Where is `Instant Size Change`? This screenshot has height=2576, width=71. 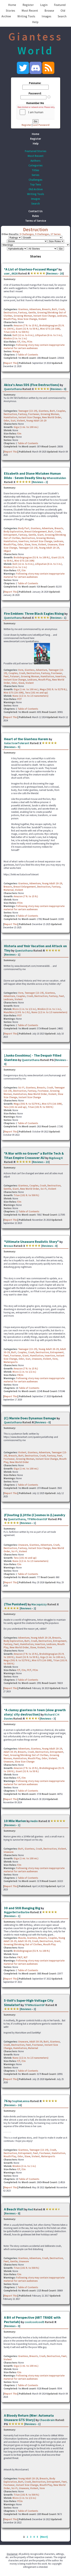 Instant Size Change is located at coordinates (44, 315).